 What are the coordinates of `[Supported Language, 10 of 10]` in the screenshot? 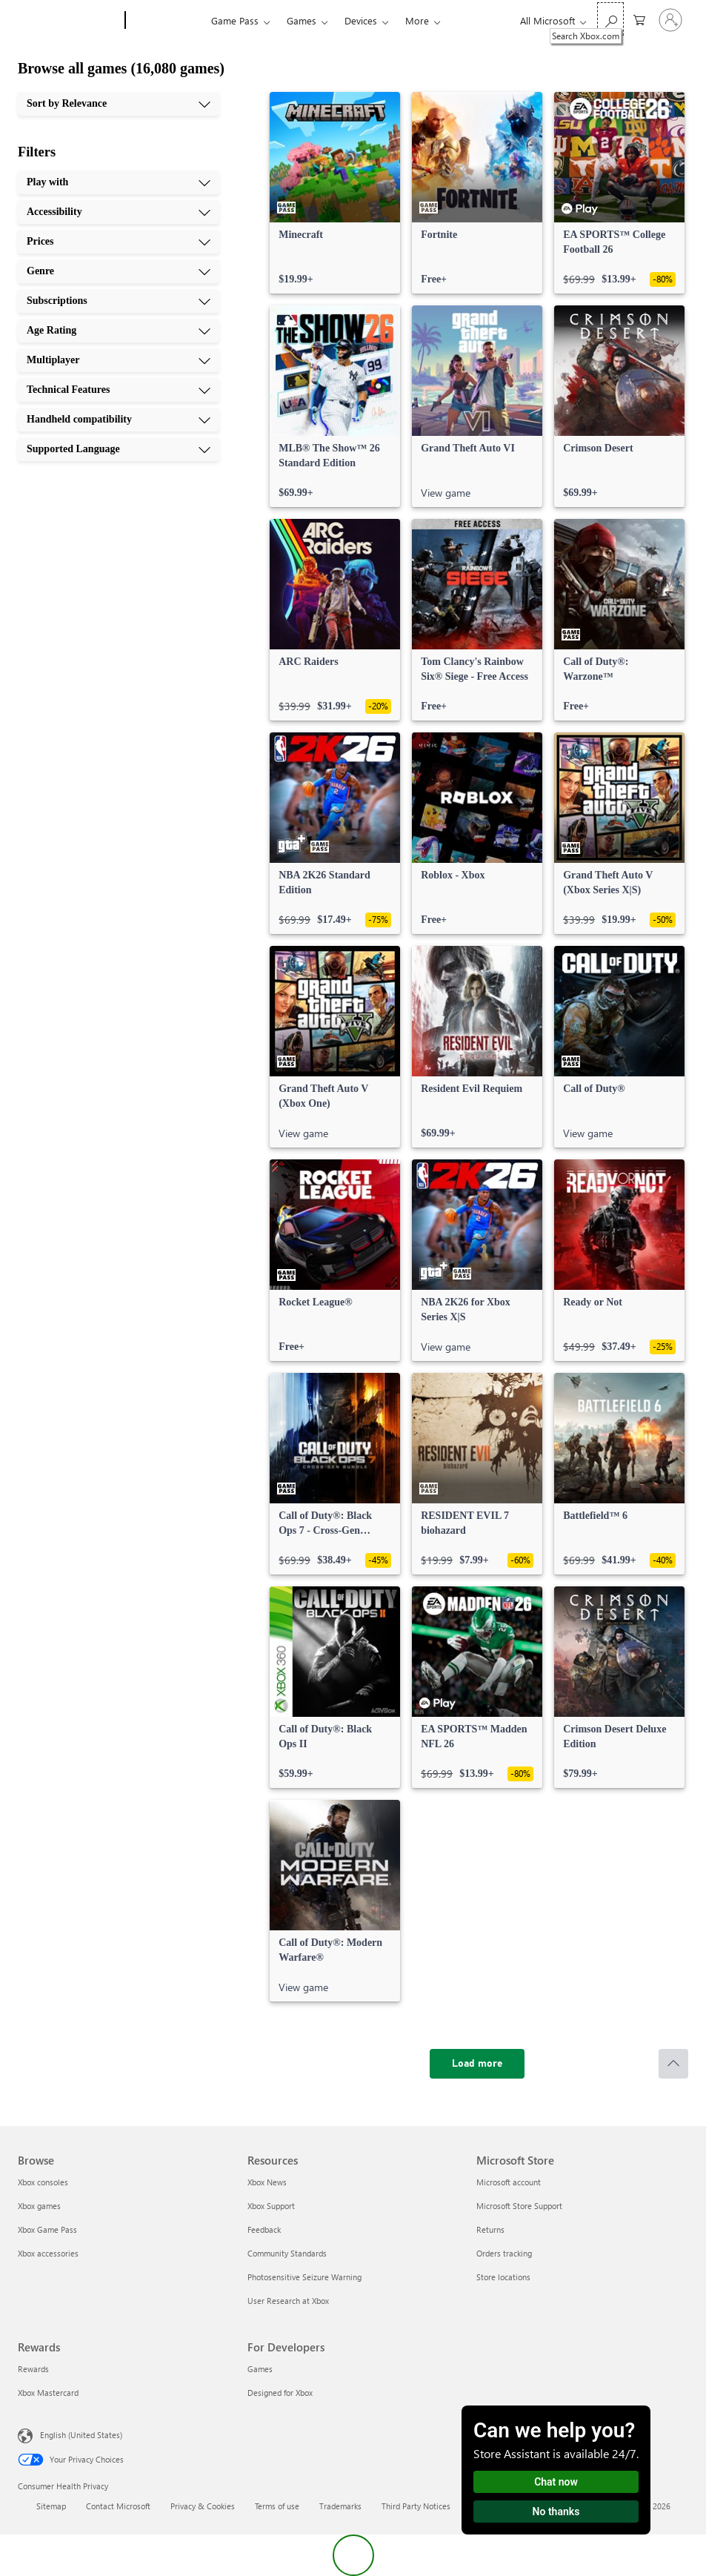 It's located at (118, 449).